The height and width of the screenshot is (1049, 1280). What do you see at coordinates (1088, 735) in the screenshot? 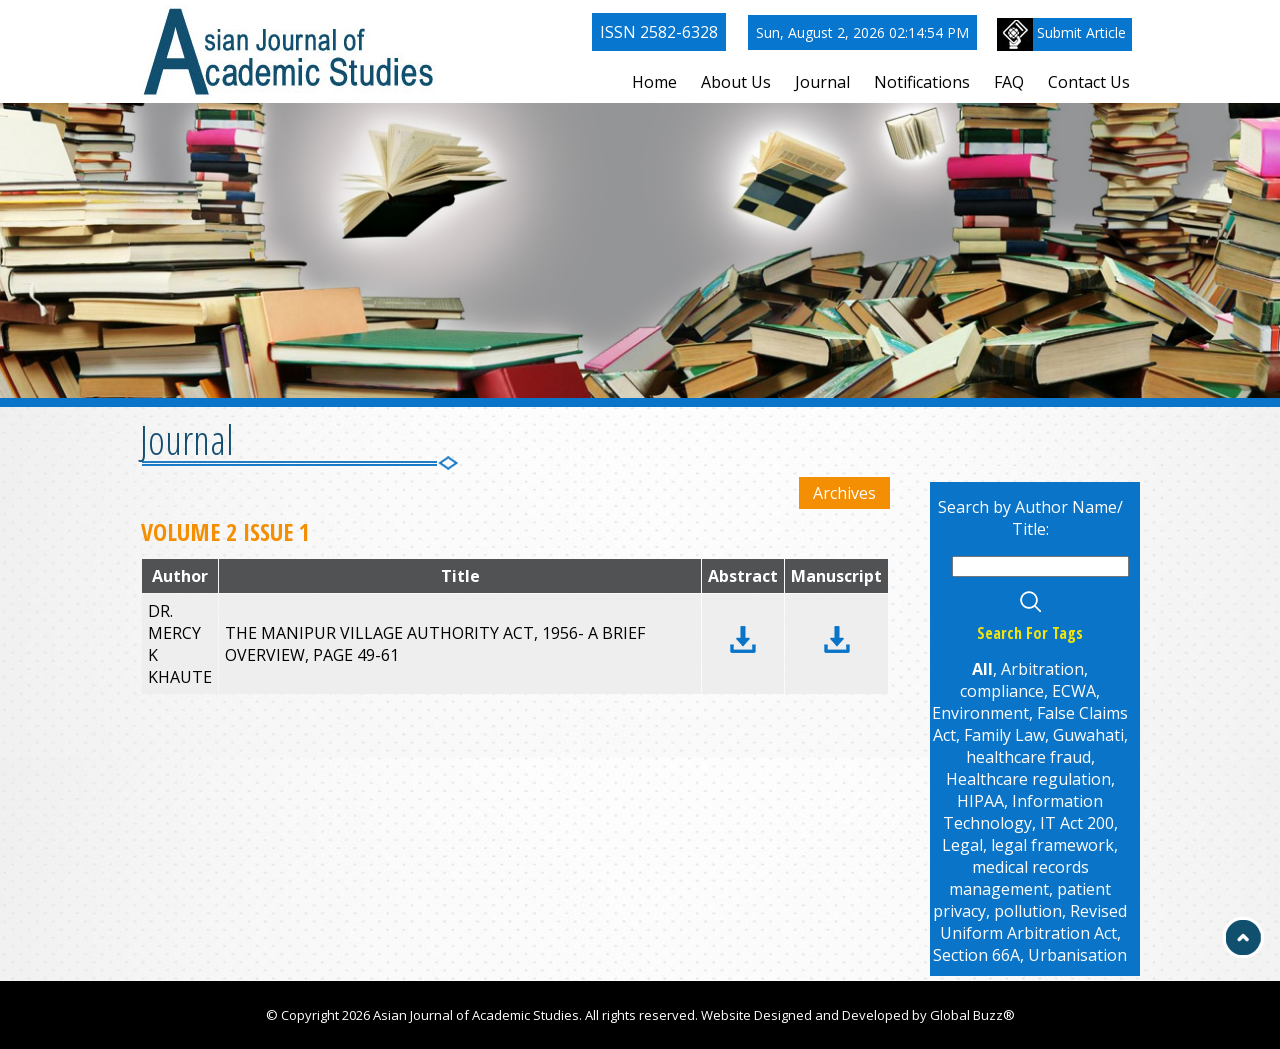
I see `Guwahati` at bounding box center [1088, 735].